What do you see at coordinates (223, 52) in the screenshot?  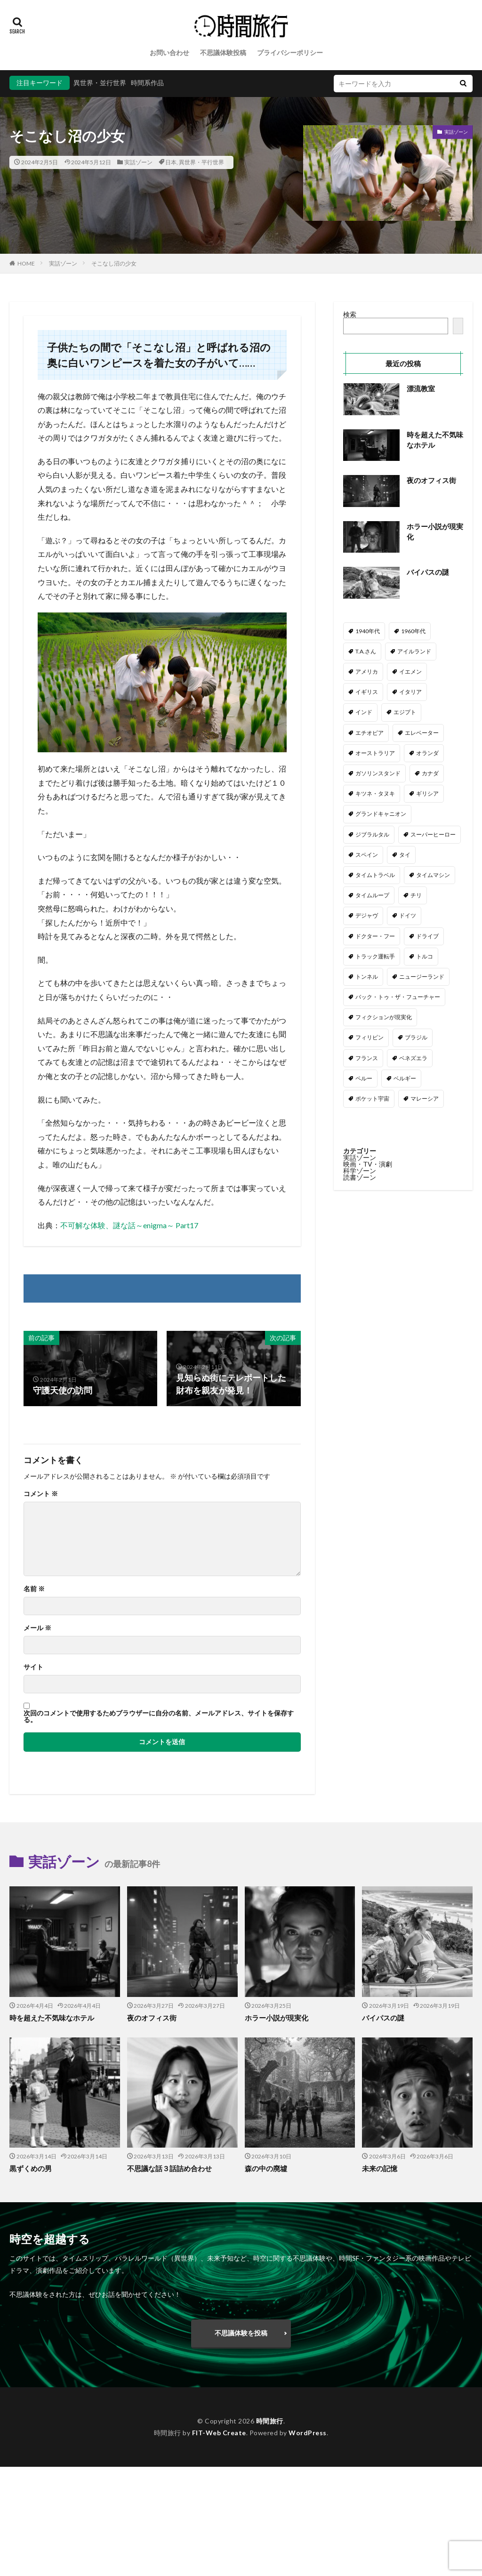 I see `不思議体験投稿` at bounding box center [223, 52].